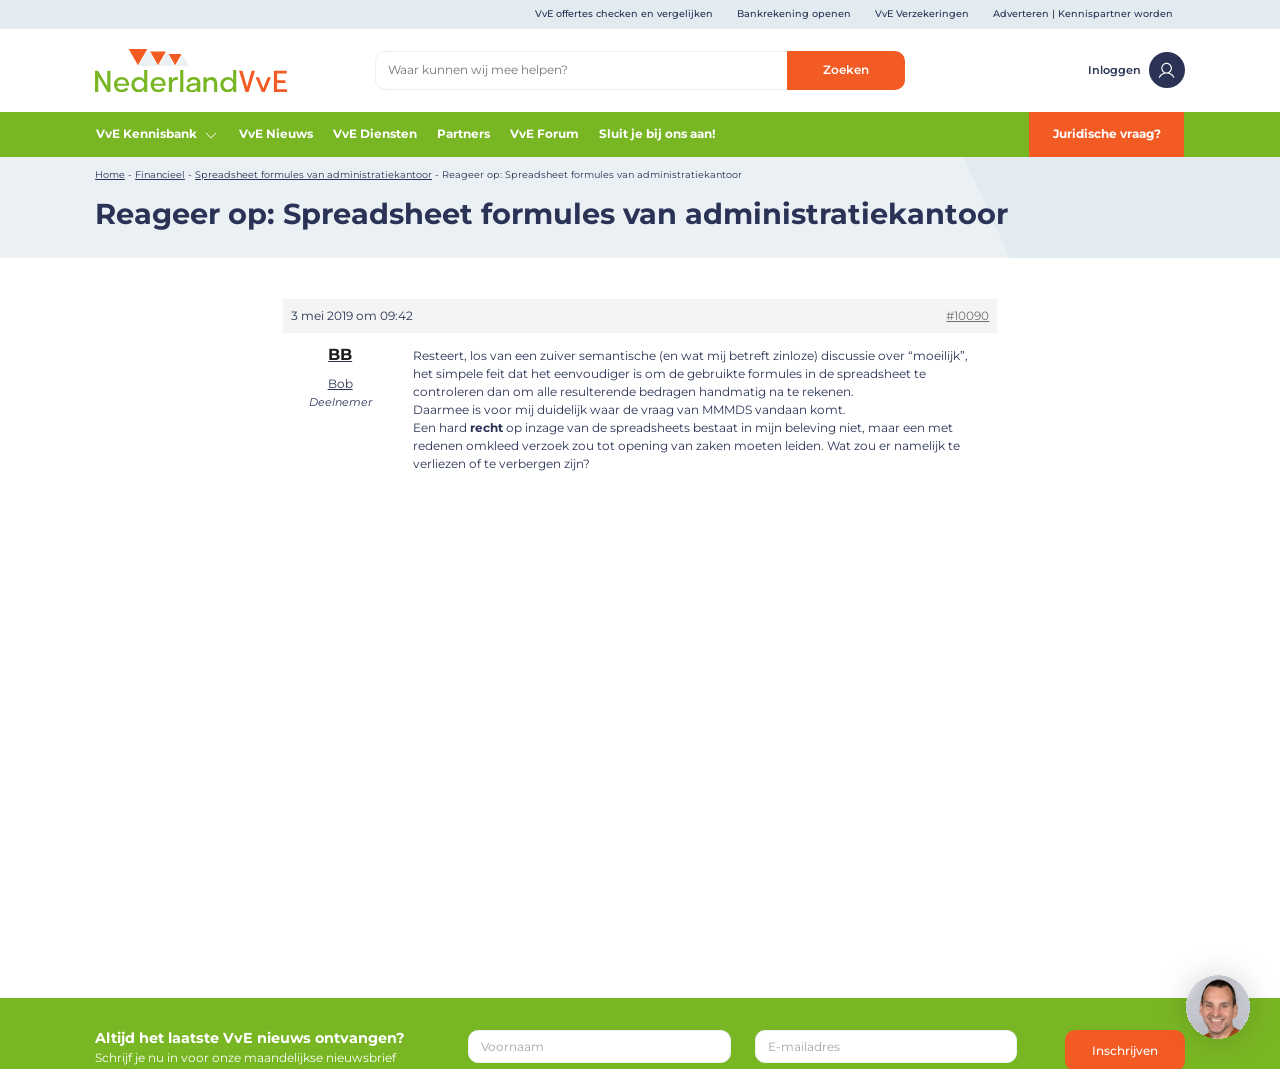  What do you see at coordinates (967, 315) in the screenshot?
I see `#10090` at bounding box center [967, 315].